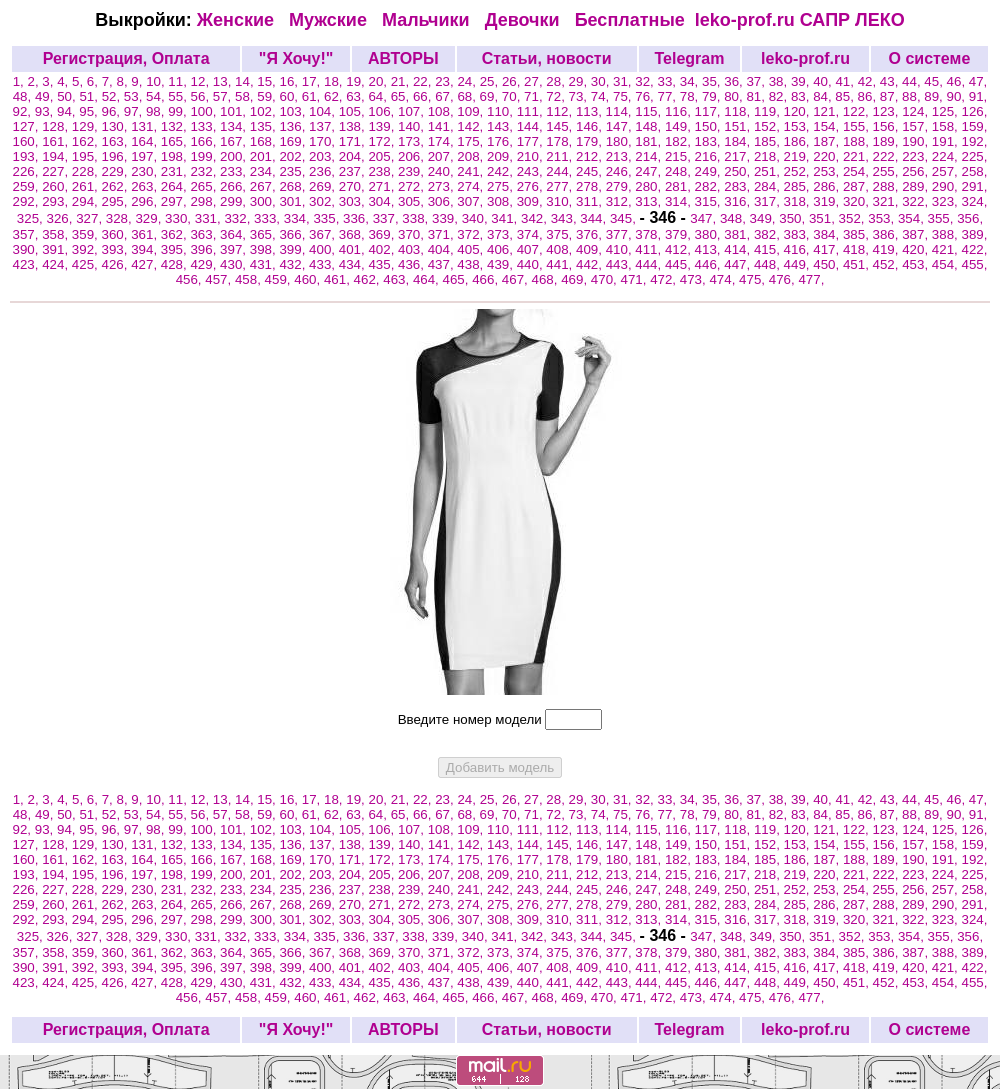 Image resolution: width=1000 pixels, height=1089 pixels. What do you see at coordinates (205, 264) in the screenshot?
I see `429,` at bounding box center [205, 264].